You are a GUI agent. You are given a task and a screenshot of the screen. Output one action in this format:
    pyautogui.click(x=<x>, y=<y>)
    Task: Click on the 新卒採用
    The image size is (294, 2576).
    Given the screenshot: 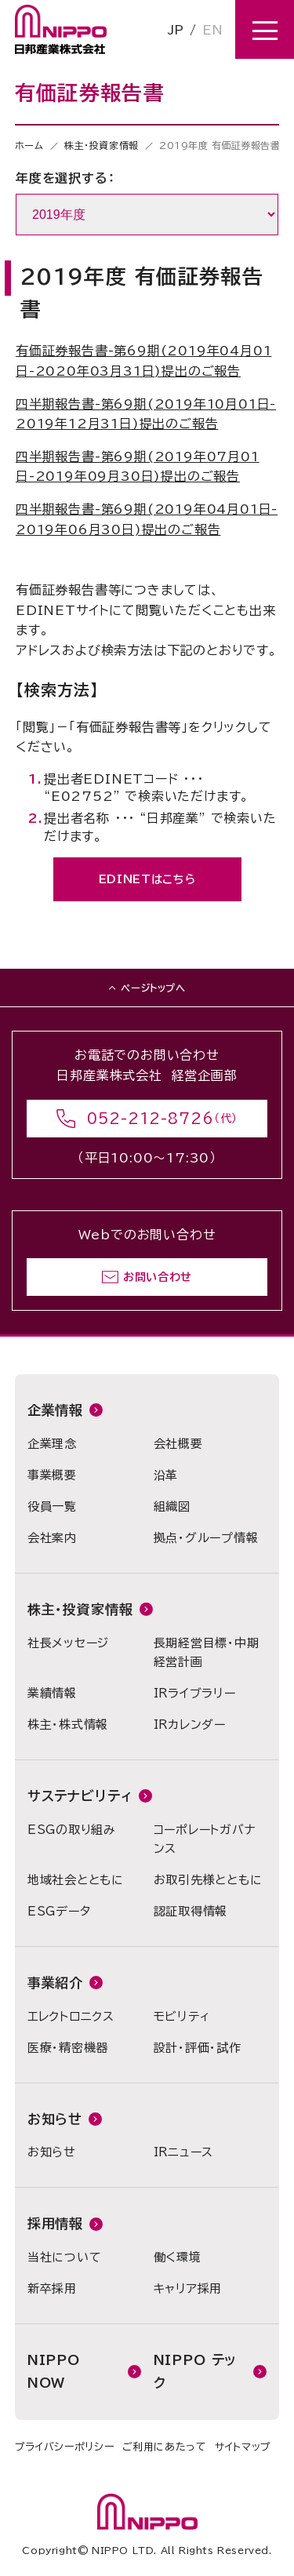 What is the action you would take?
    pyautogui.click(x=52, y=2288)
    